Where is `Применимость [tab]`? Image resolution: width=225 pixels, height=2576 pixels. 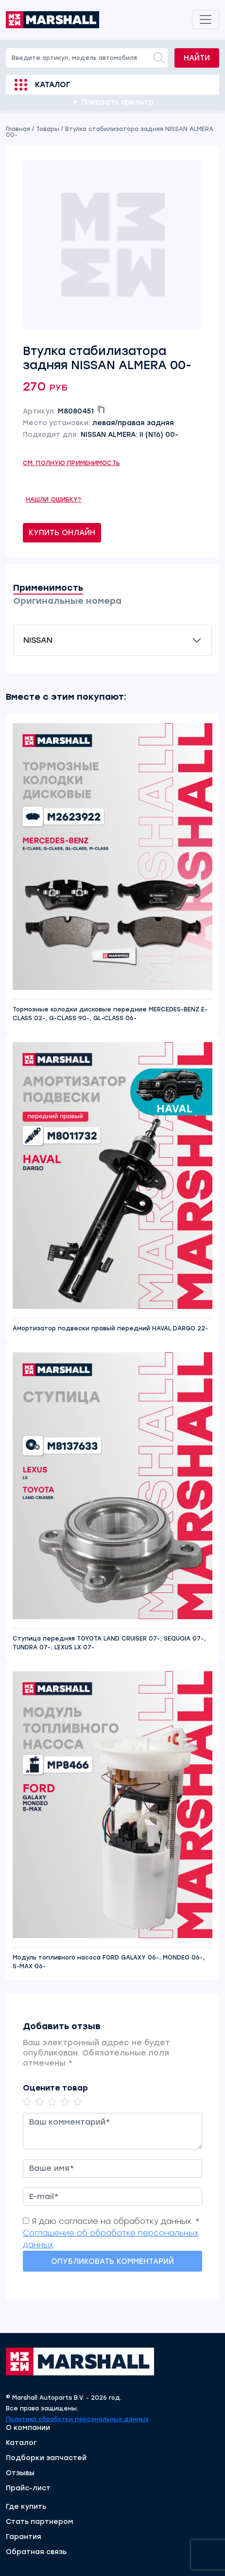
Применимость [tab] is located at coordinates (48, 587).